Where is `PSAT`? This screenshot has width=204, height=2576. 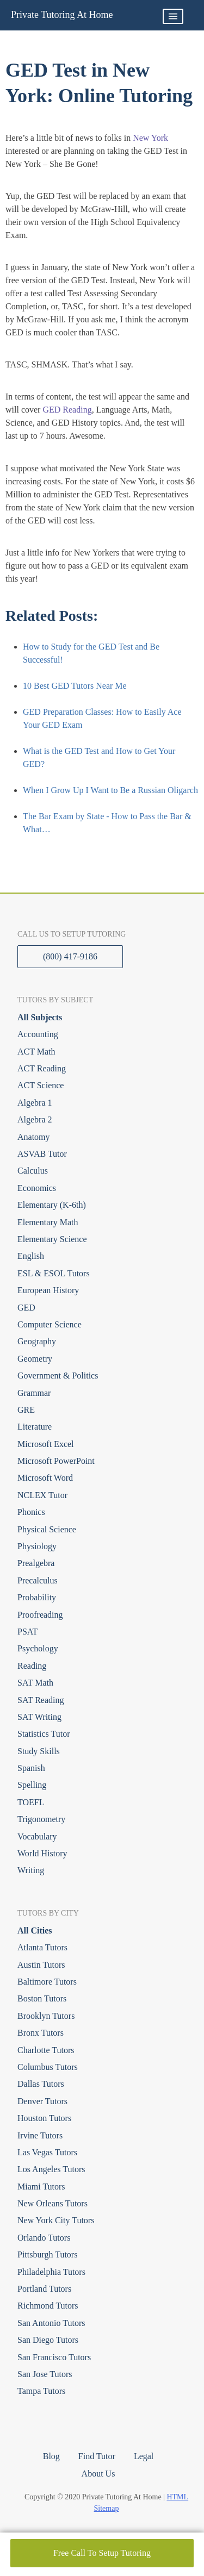
PSAT is located at coordinates (27, 1631).